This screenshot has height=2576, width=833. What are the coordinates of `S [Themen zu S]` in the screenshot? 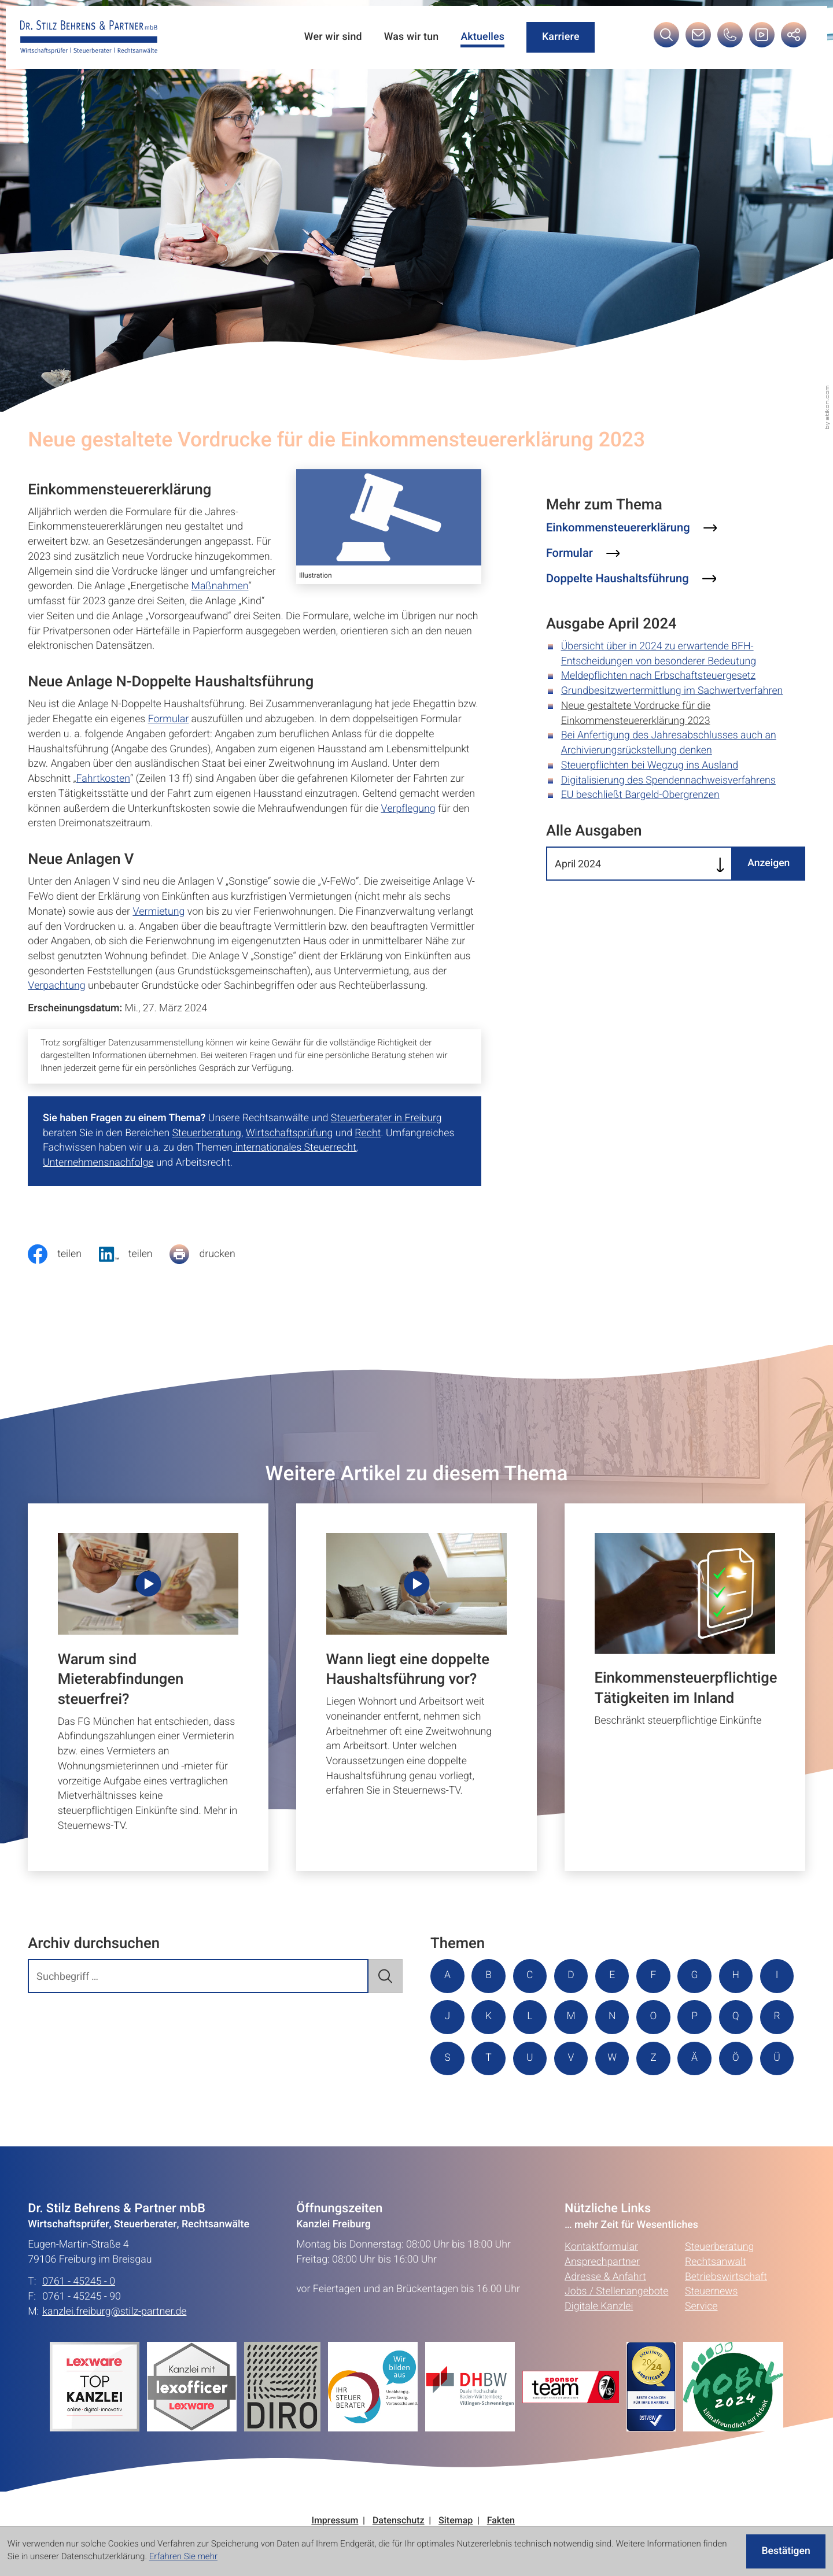 It's located at (531, 2059).